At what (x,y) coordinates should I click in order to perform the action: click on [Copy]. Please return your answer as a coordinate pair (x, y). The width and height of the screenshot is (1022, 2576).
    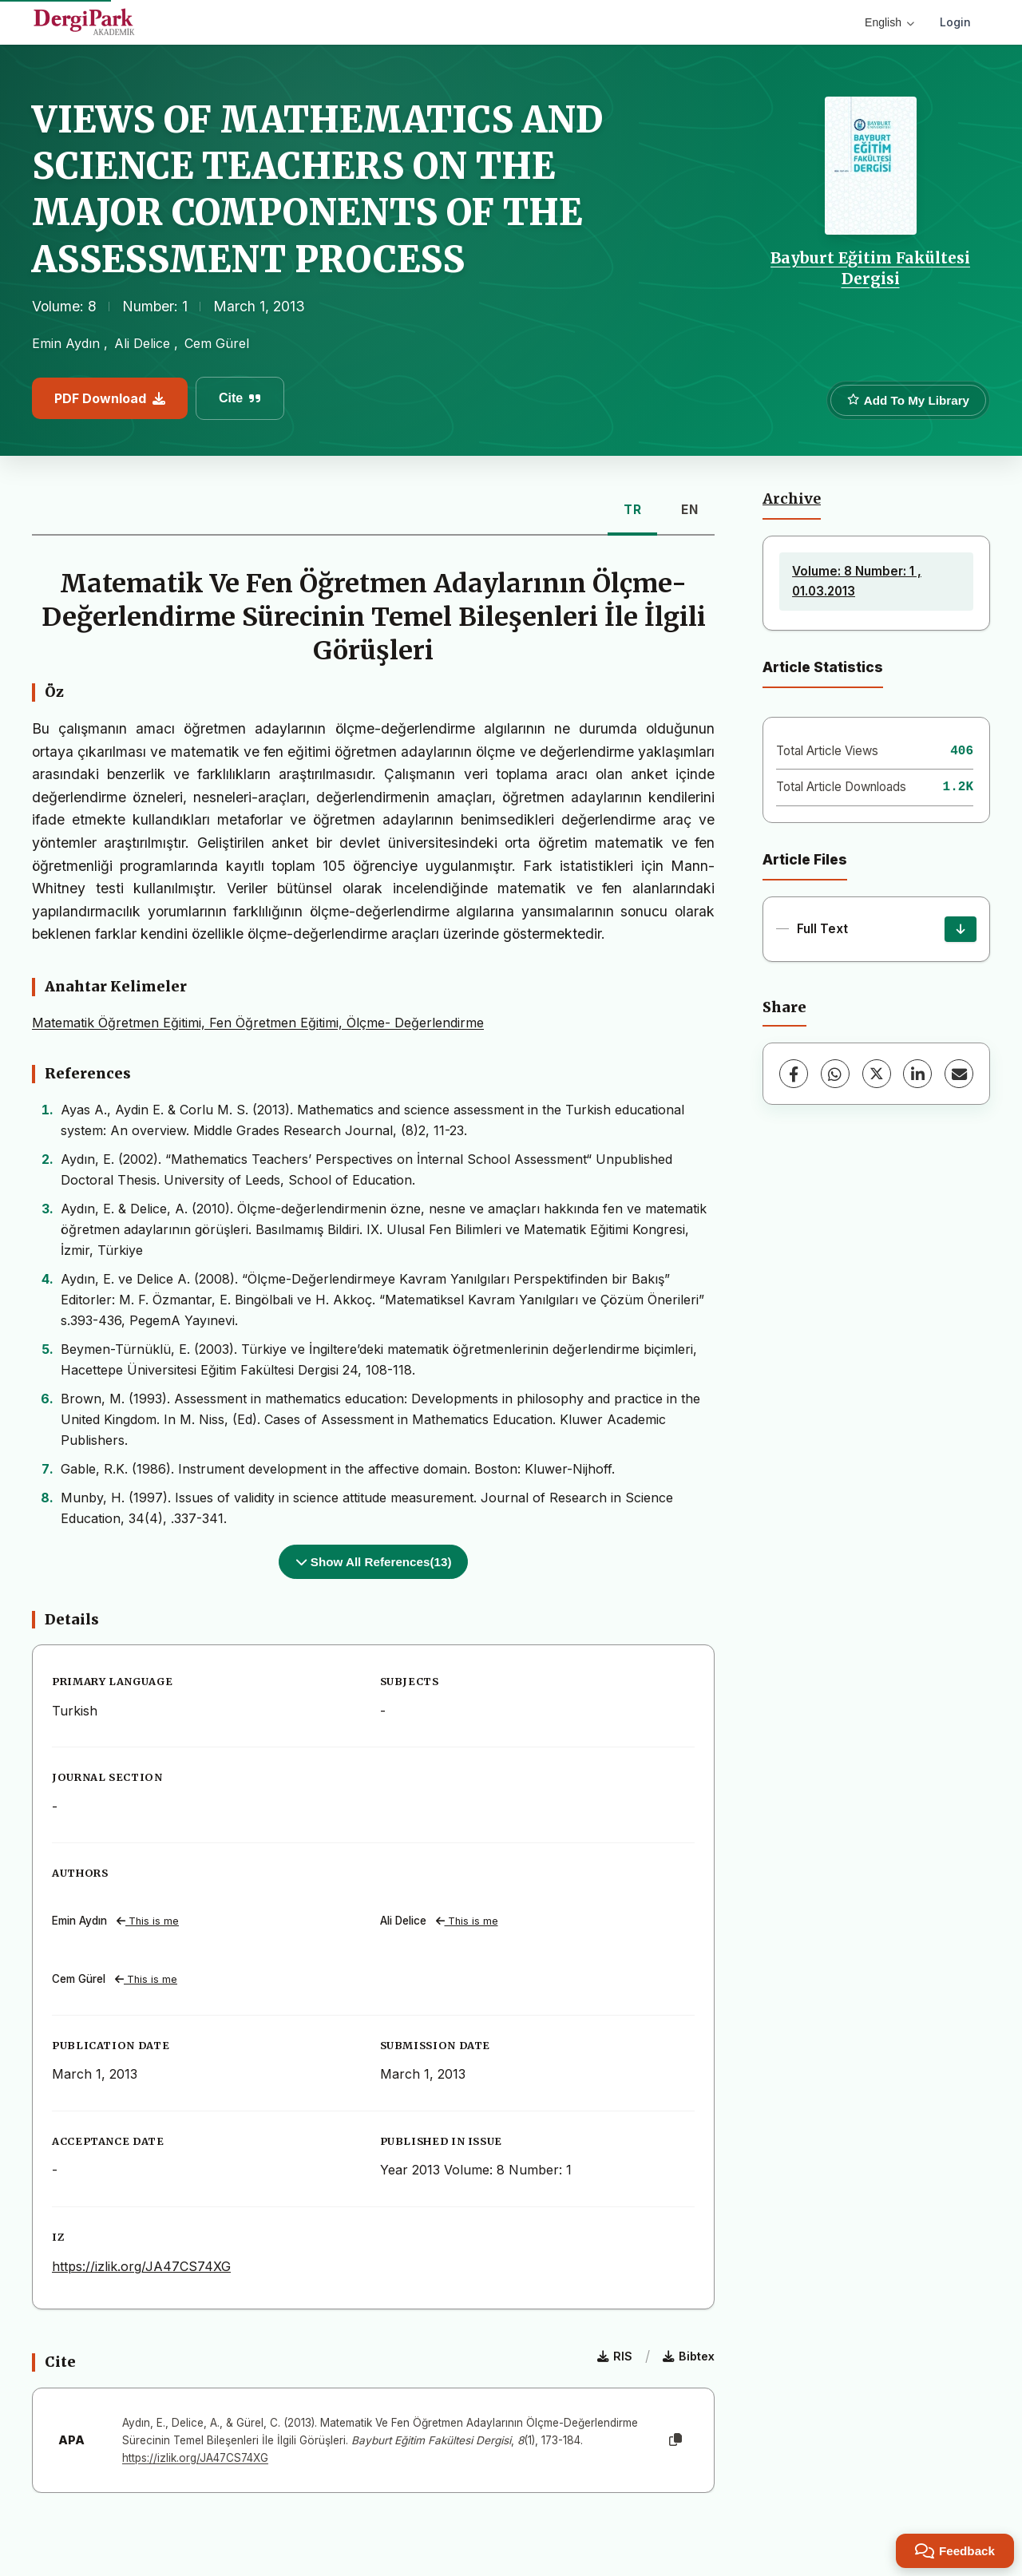
    Looking at the image, I should click on (675, 2440).